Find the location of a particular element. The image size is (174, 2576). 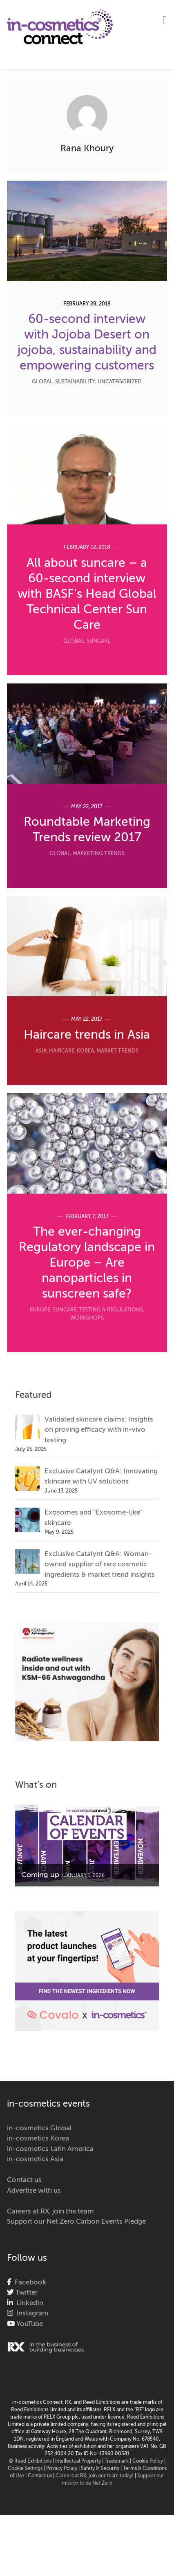

Intellectual Property | is located at coordinates (80, 2461).